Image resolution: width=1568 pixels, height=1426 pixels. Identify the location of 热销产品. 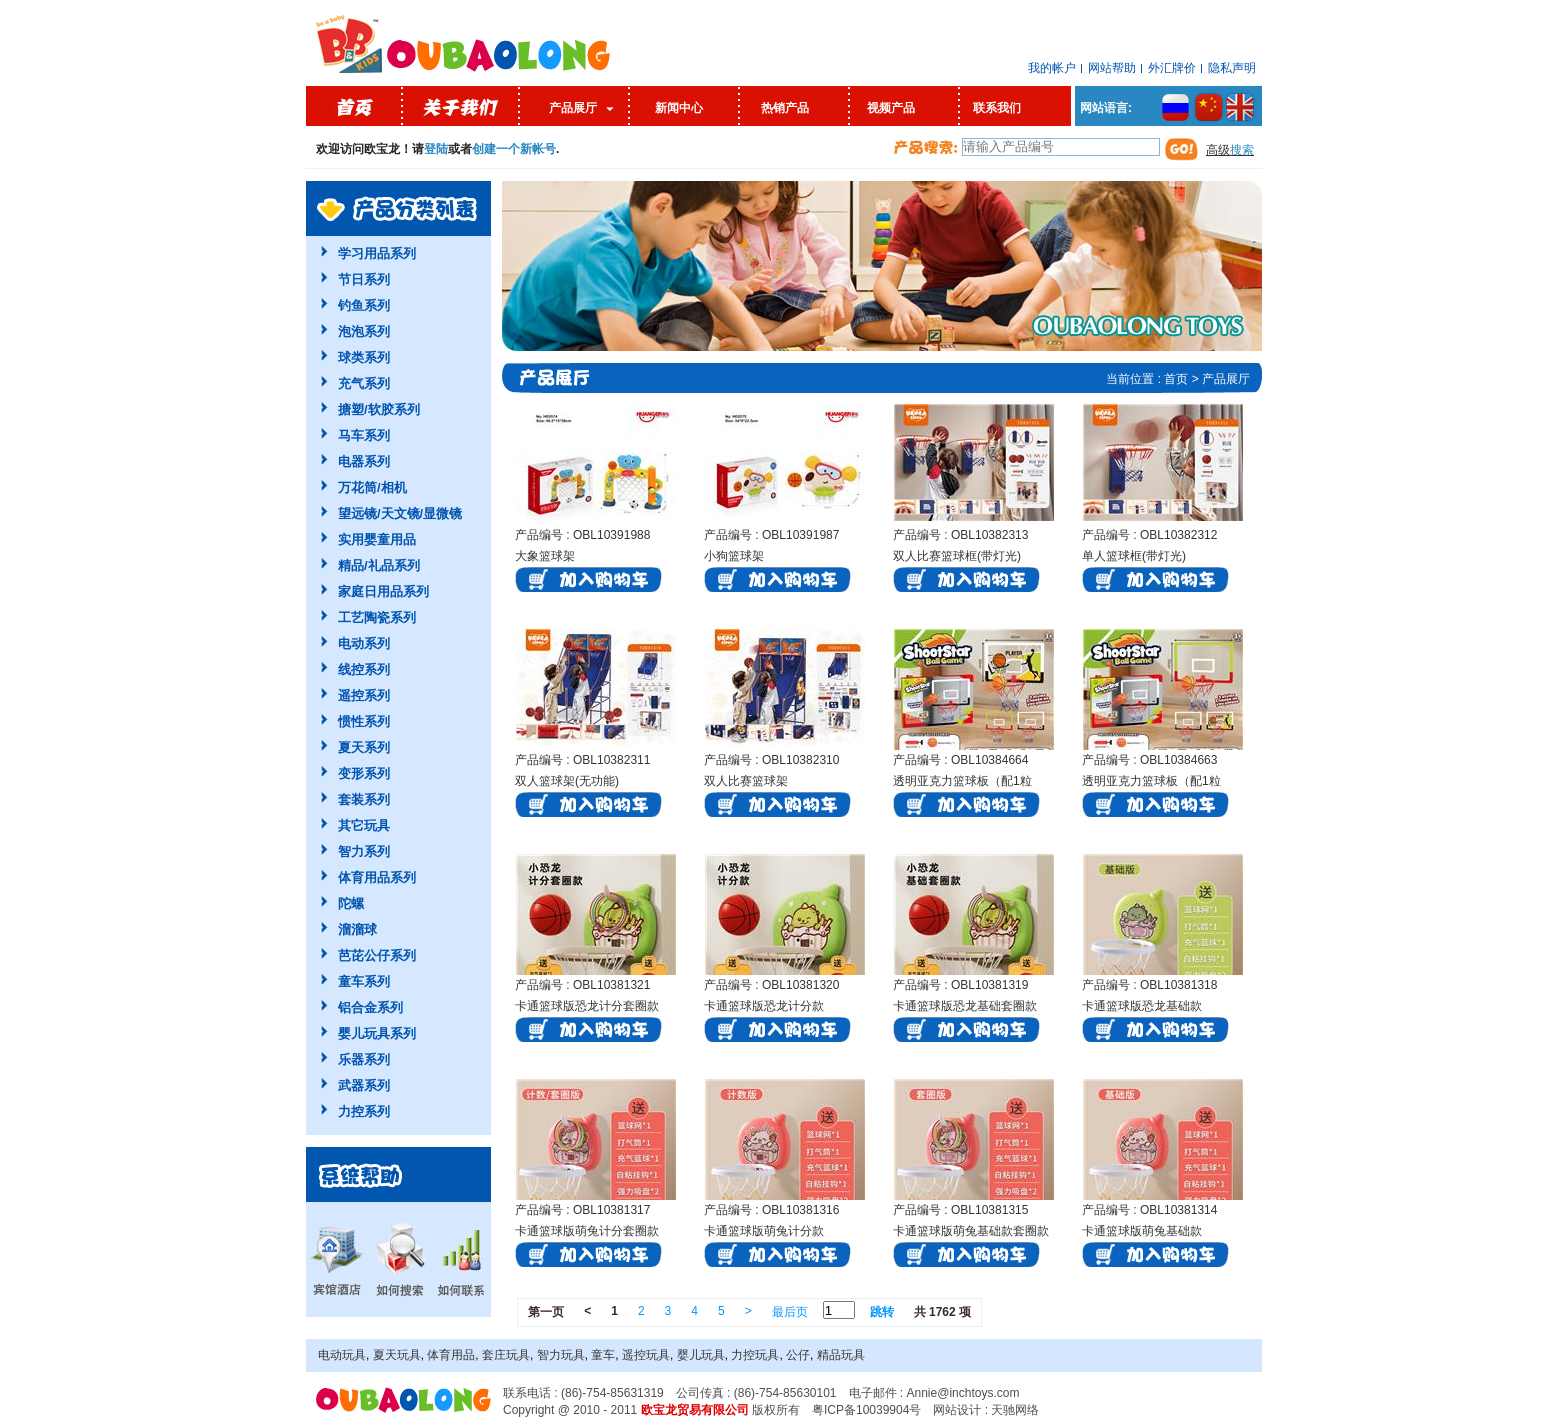
(785, 108).